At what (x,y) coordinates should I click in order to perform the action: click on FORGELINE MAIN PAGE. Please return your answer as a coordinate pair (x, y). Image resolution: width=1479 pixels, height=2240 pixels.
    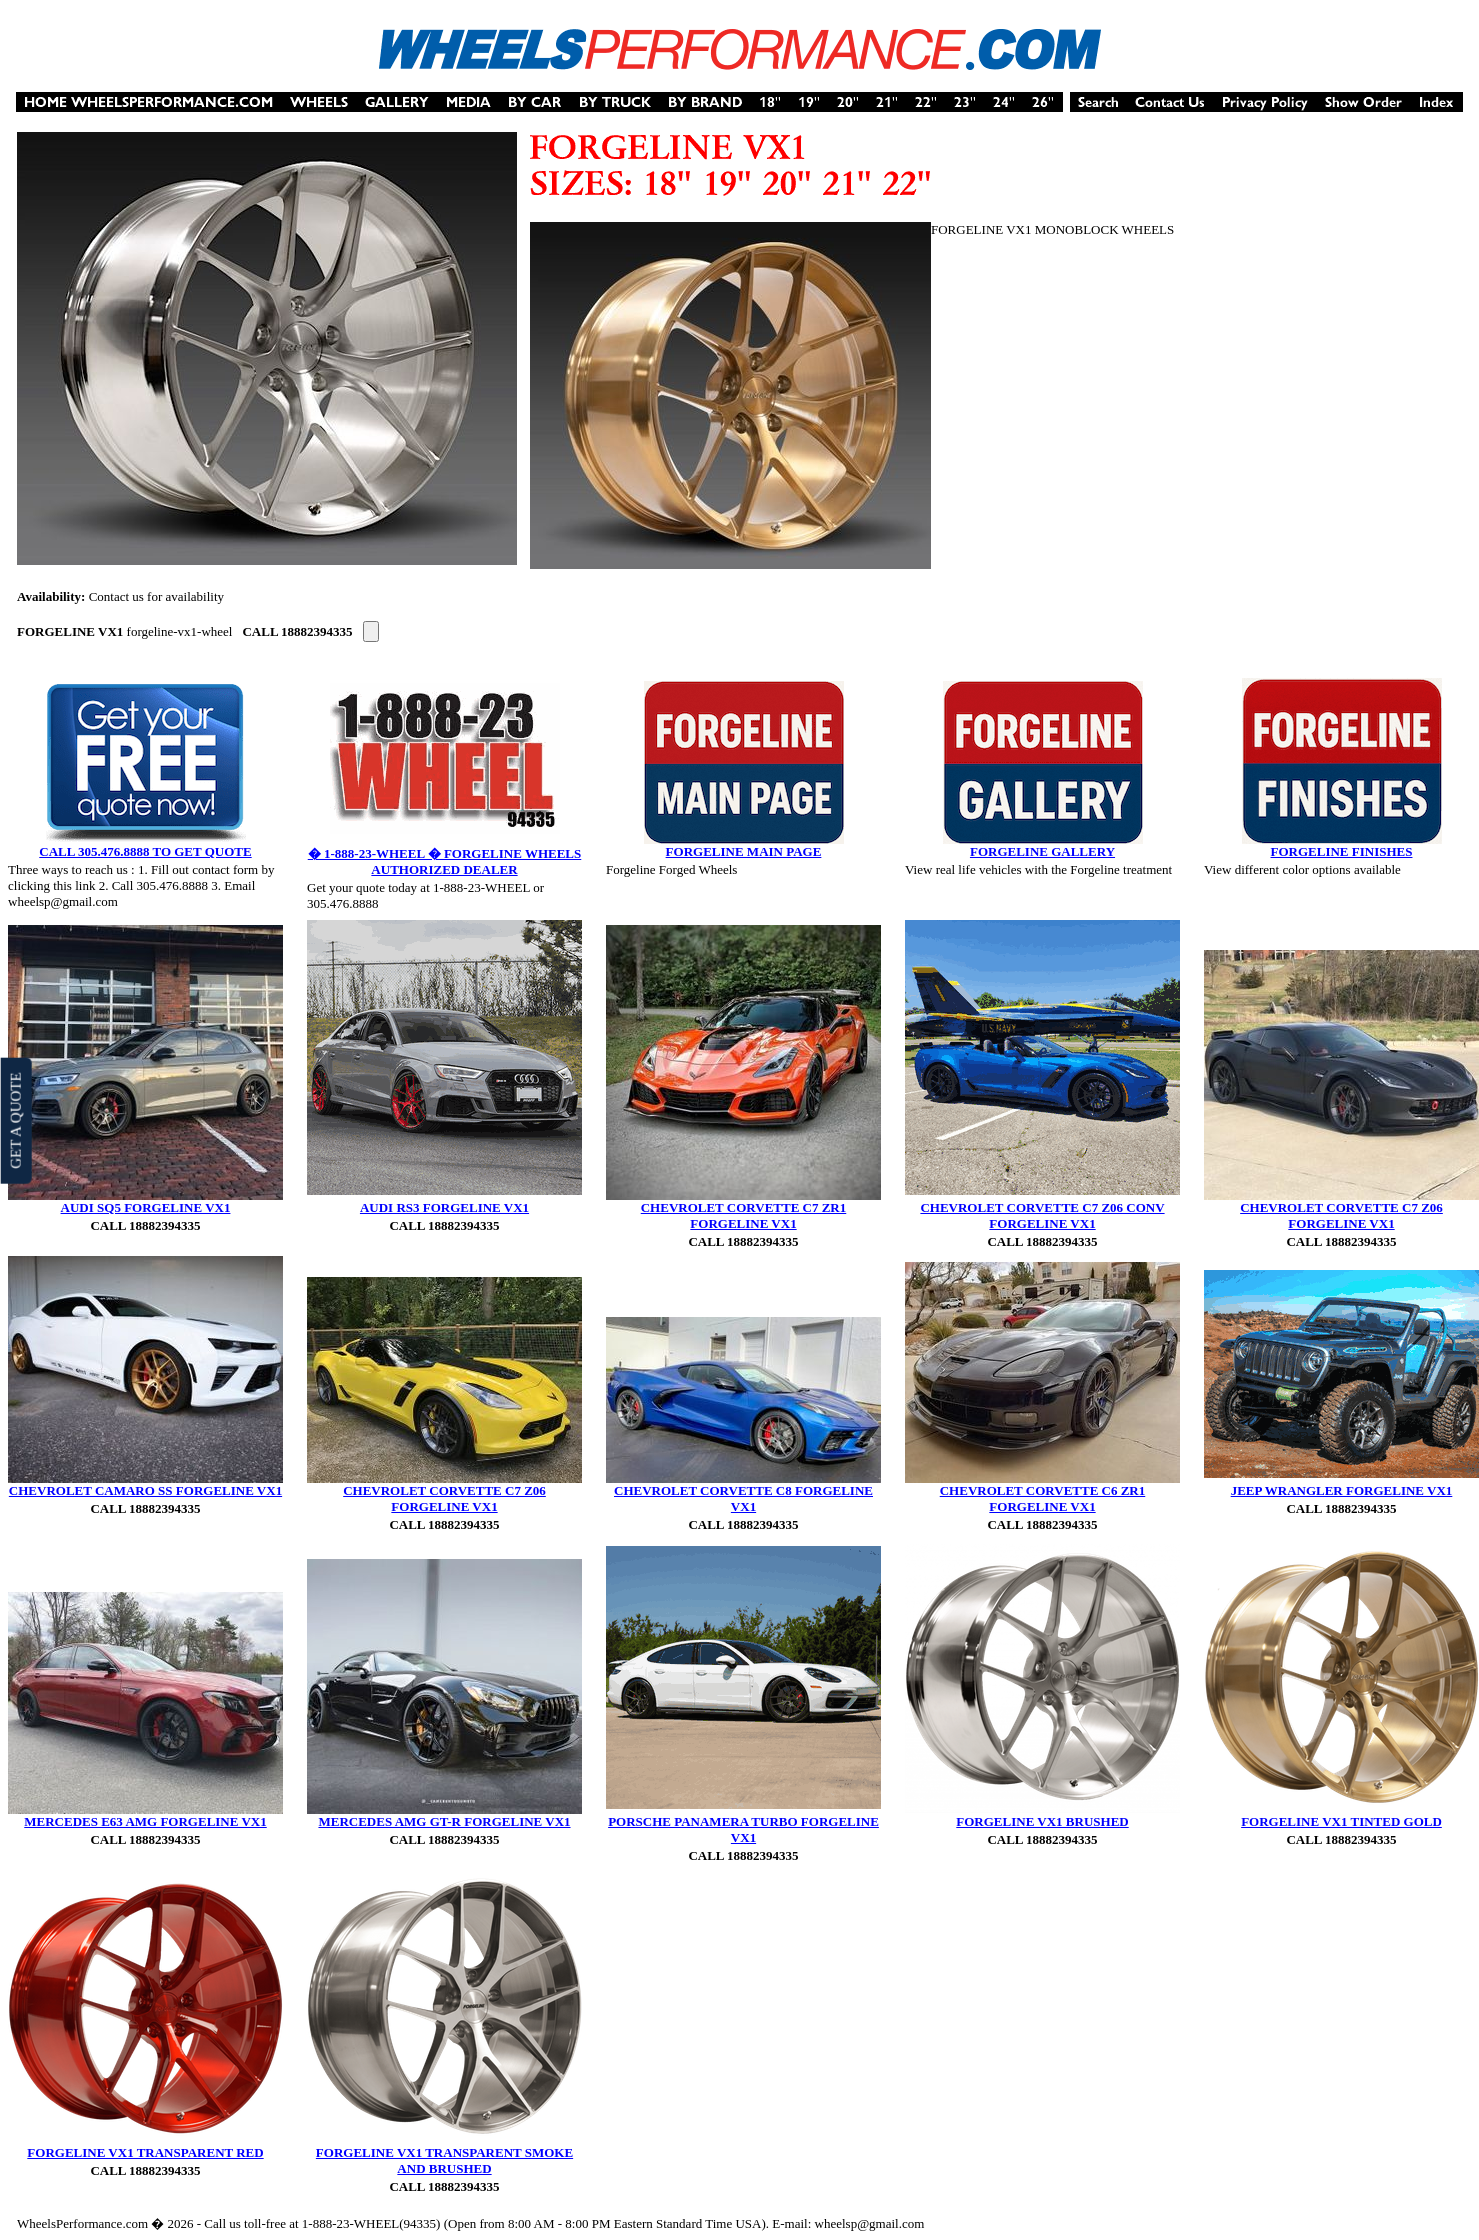
    Looking at the image, I should click on (744, 851).